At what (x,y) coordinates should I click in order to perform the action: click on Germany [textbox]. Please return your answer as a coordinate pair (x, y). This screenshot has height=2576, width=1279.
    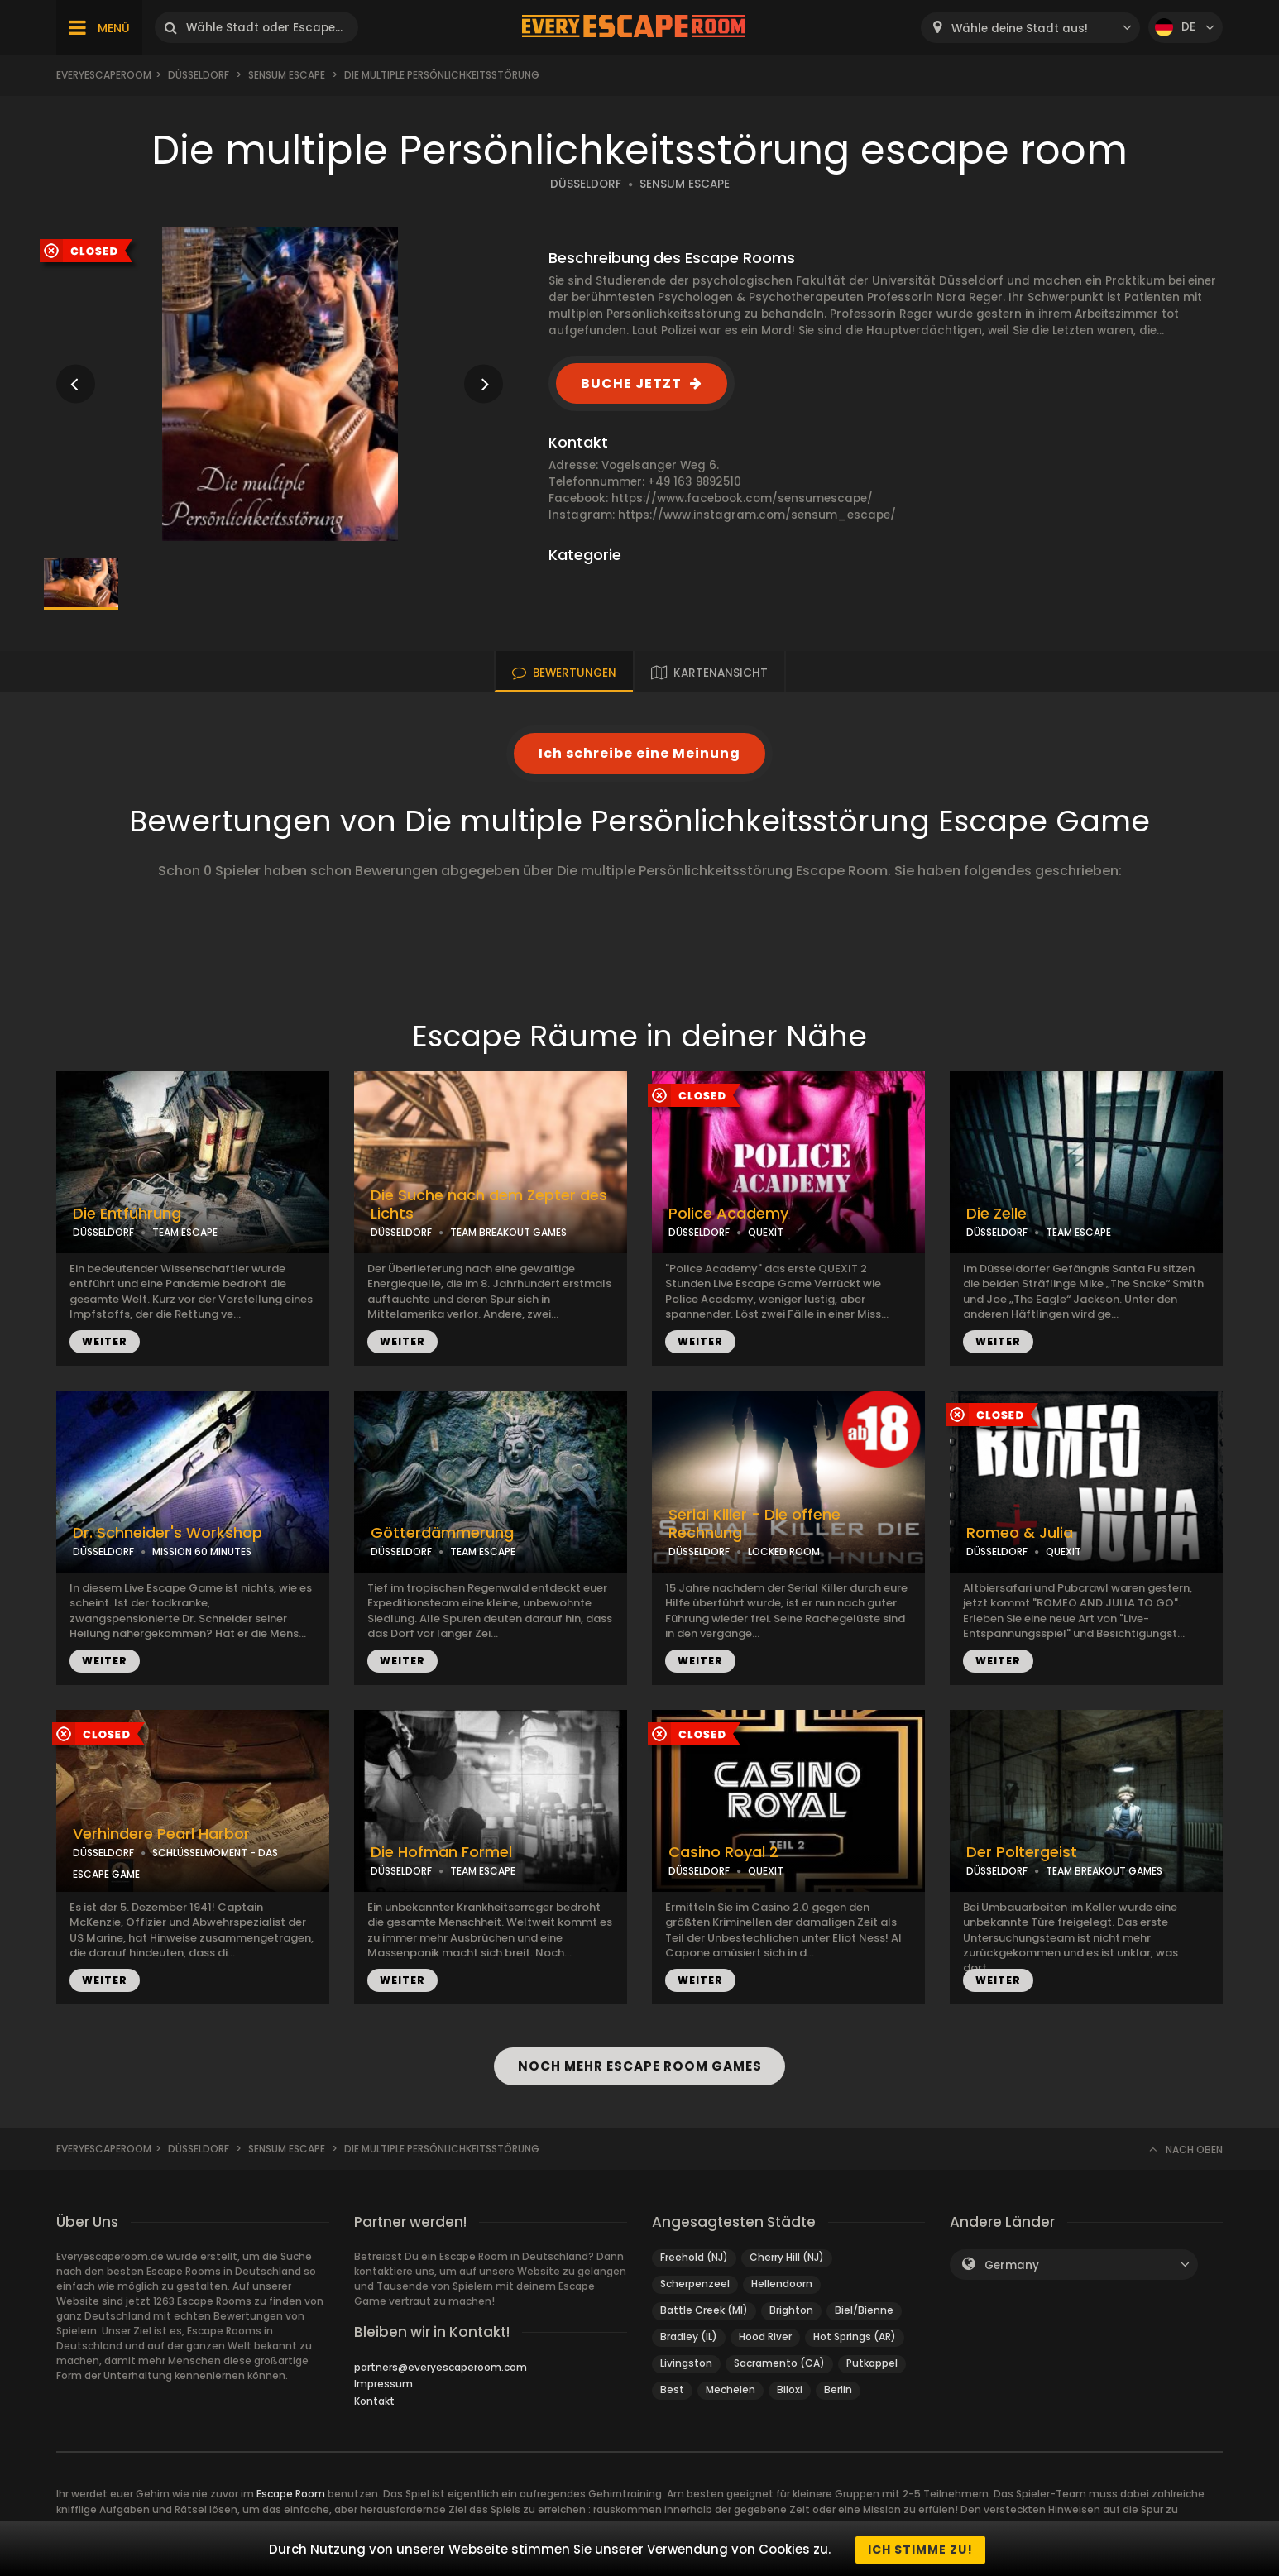
    Looking at the image, I should click on (1011, 2265).